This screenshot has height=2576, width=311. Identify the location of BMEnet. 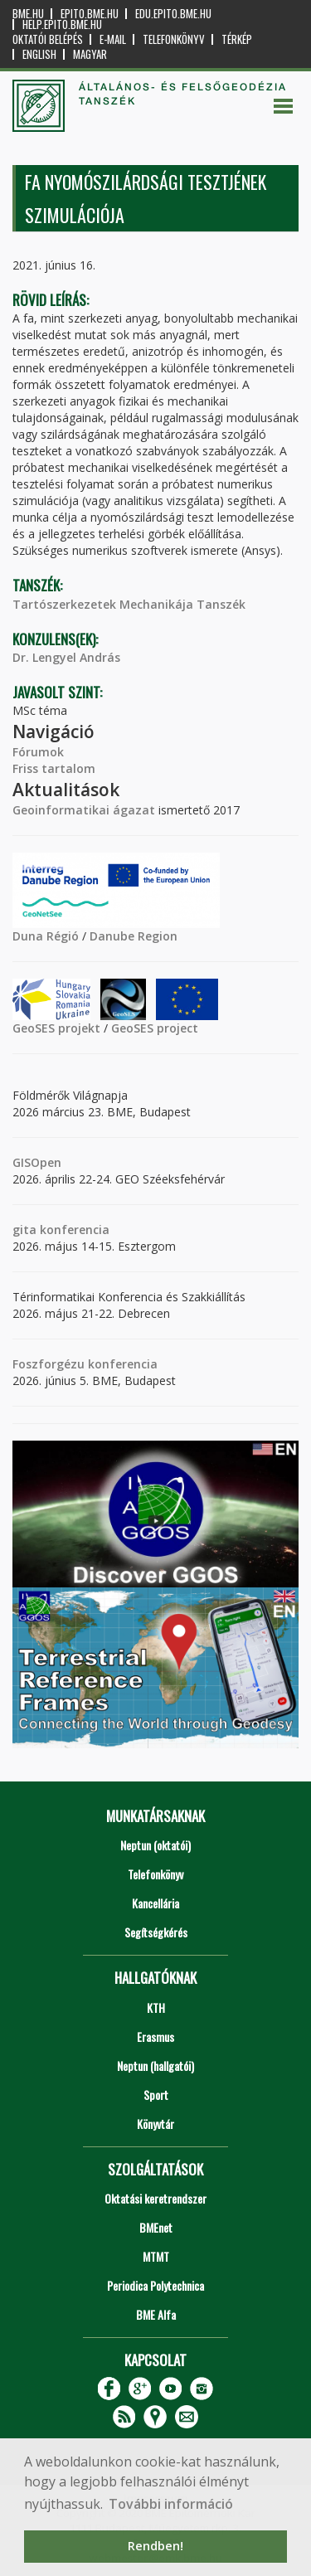
(156, 2227).